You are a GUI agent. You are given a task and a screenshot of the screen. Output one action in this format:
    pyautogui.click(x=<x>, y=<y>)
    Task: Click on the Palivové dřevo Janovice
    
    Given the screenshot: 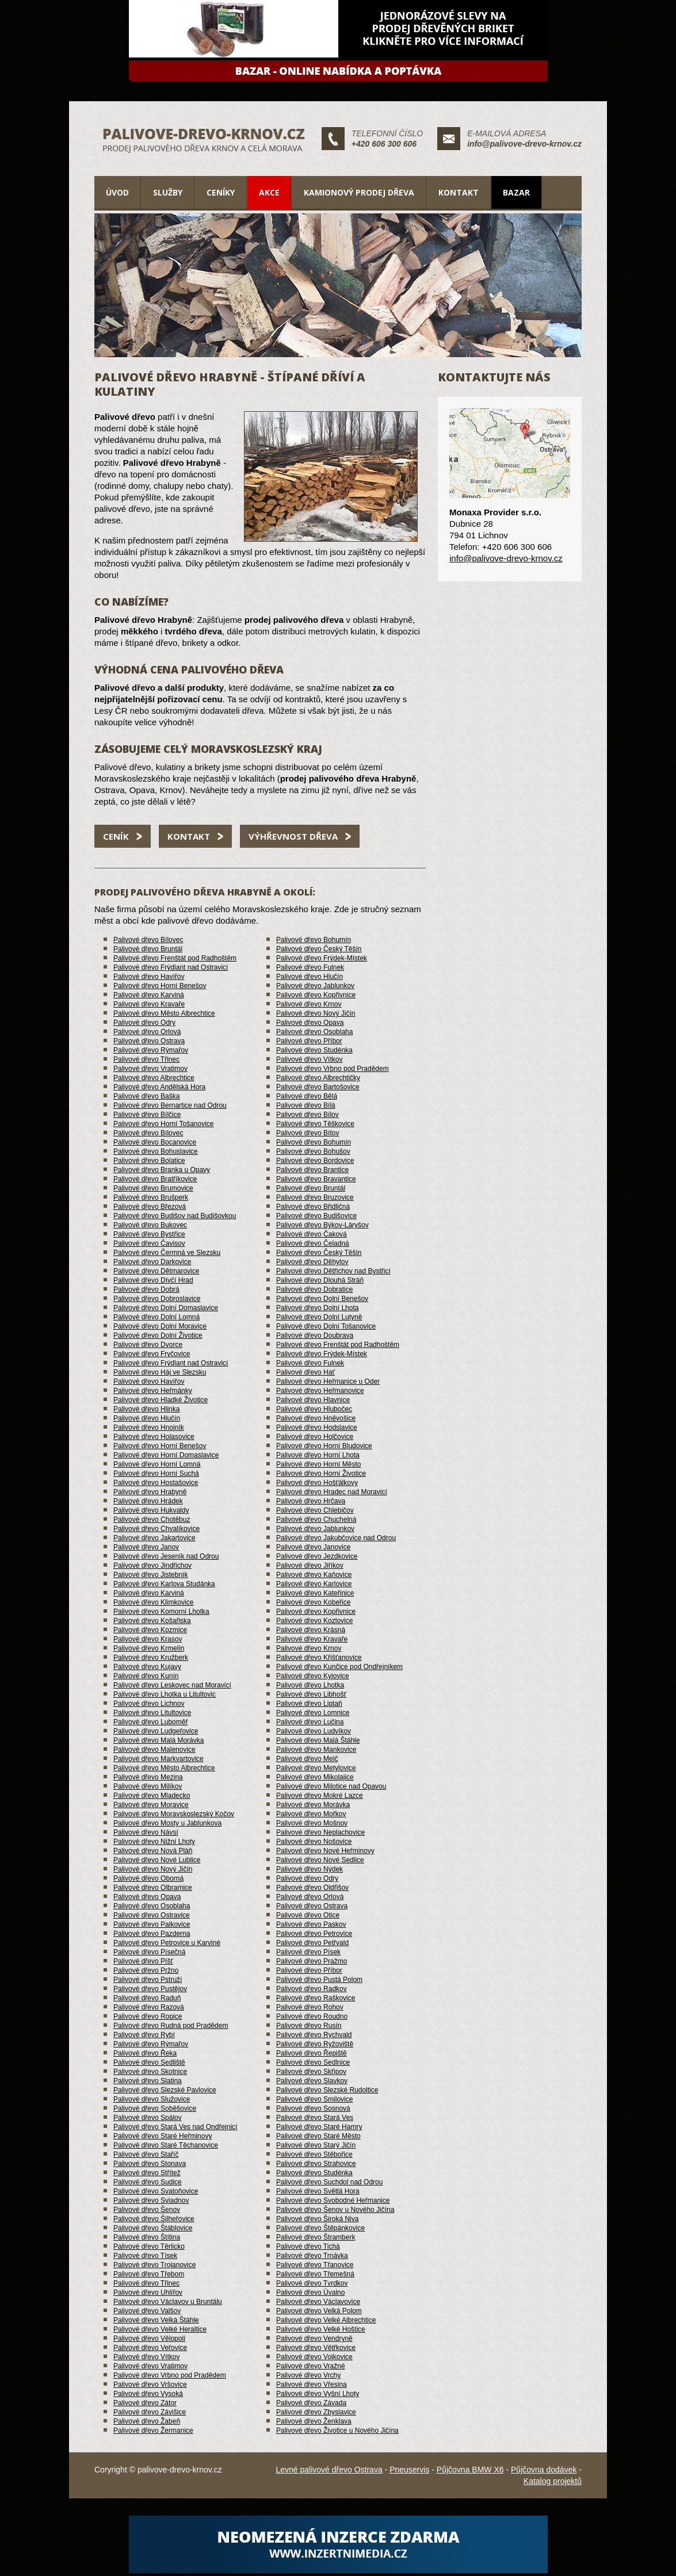 What is the action you would take?
    pyautogui.click(x=313, y=1547)
    